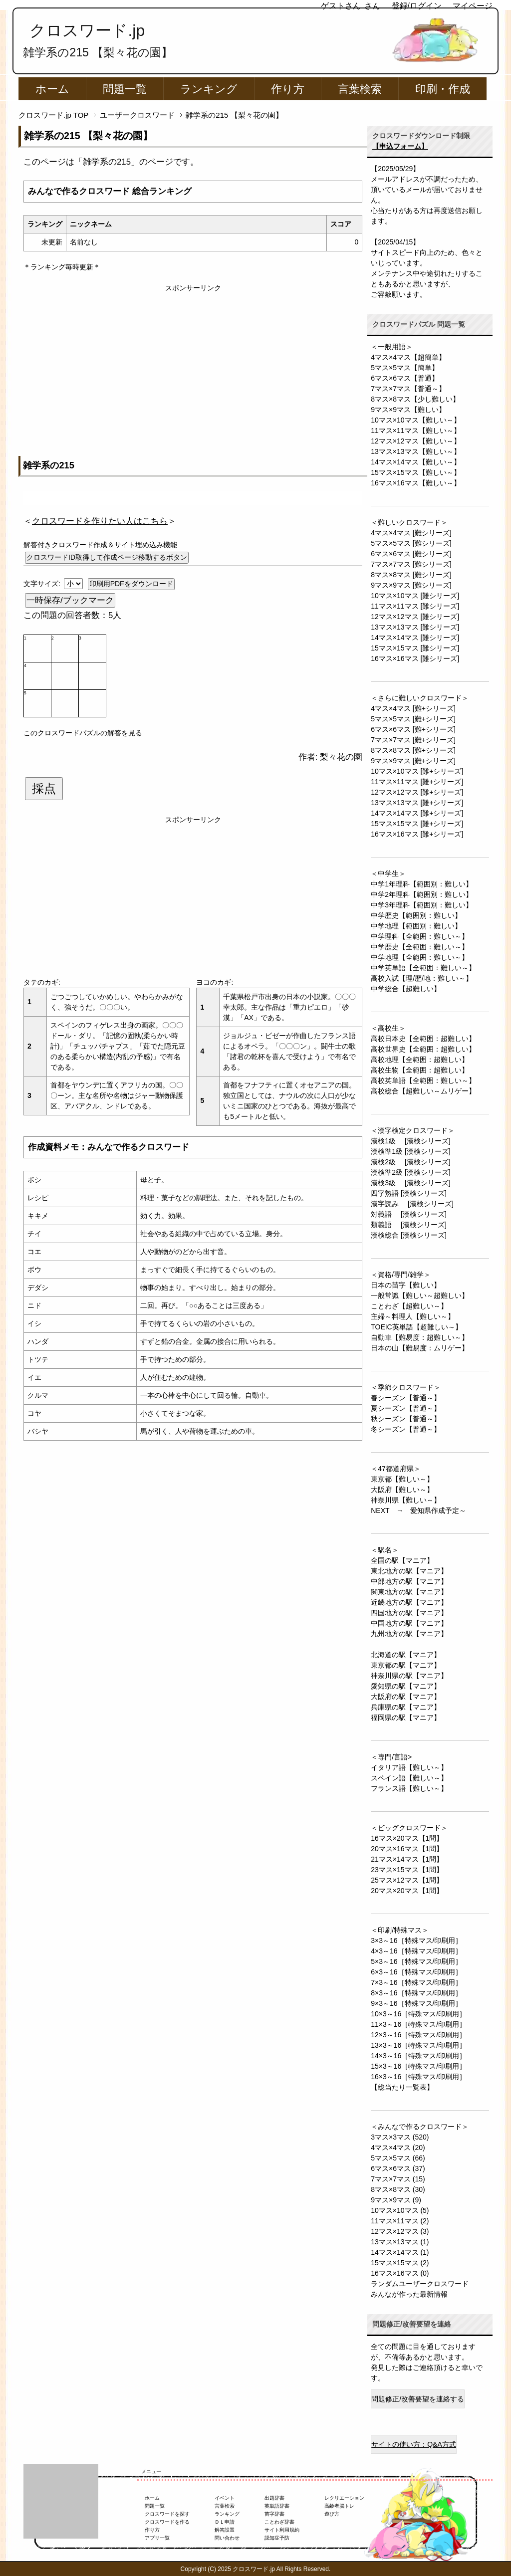 The width and height of the screenshot is (511, 2576). Describe the element at coordinates (396, 2200) in the screenshot. I see `9マス×9マス (9)` at that location.